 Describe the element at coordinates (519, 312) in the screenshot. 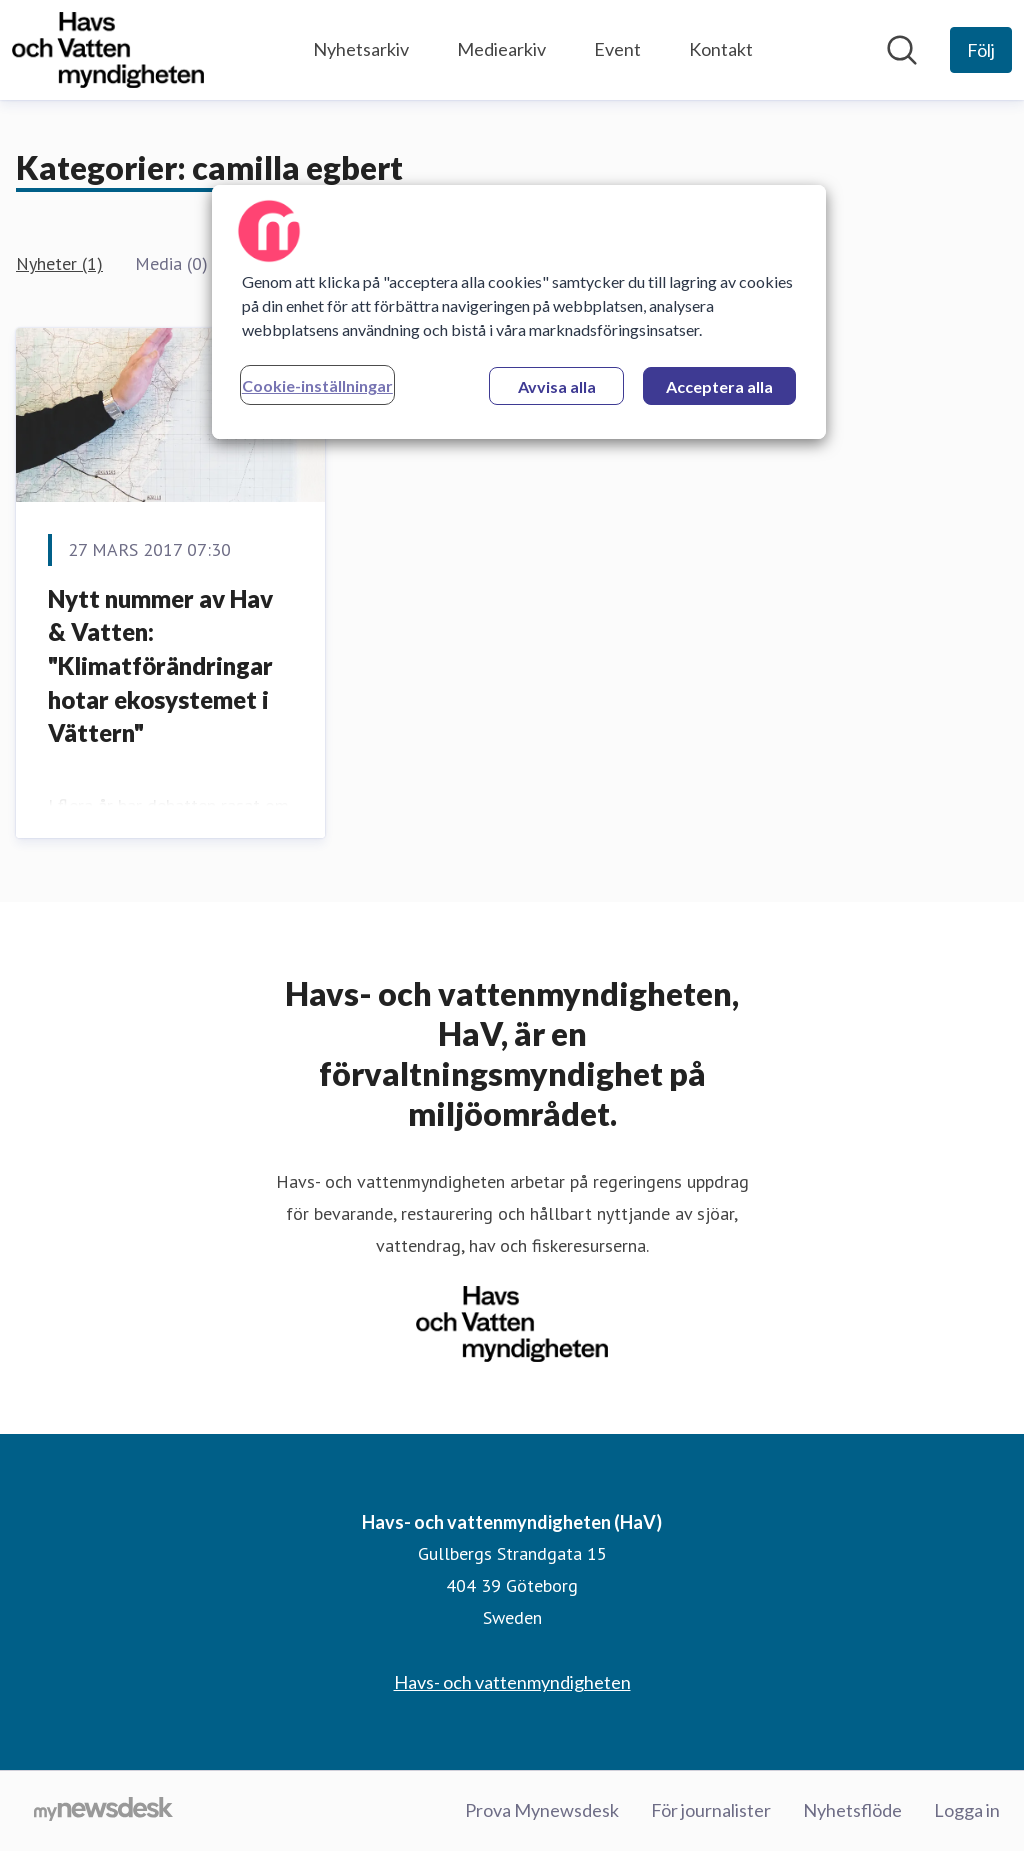

I see `[region]` at that location.